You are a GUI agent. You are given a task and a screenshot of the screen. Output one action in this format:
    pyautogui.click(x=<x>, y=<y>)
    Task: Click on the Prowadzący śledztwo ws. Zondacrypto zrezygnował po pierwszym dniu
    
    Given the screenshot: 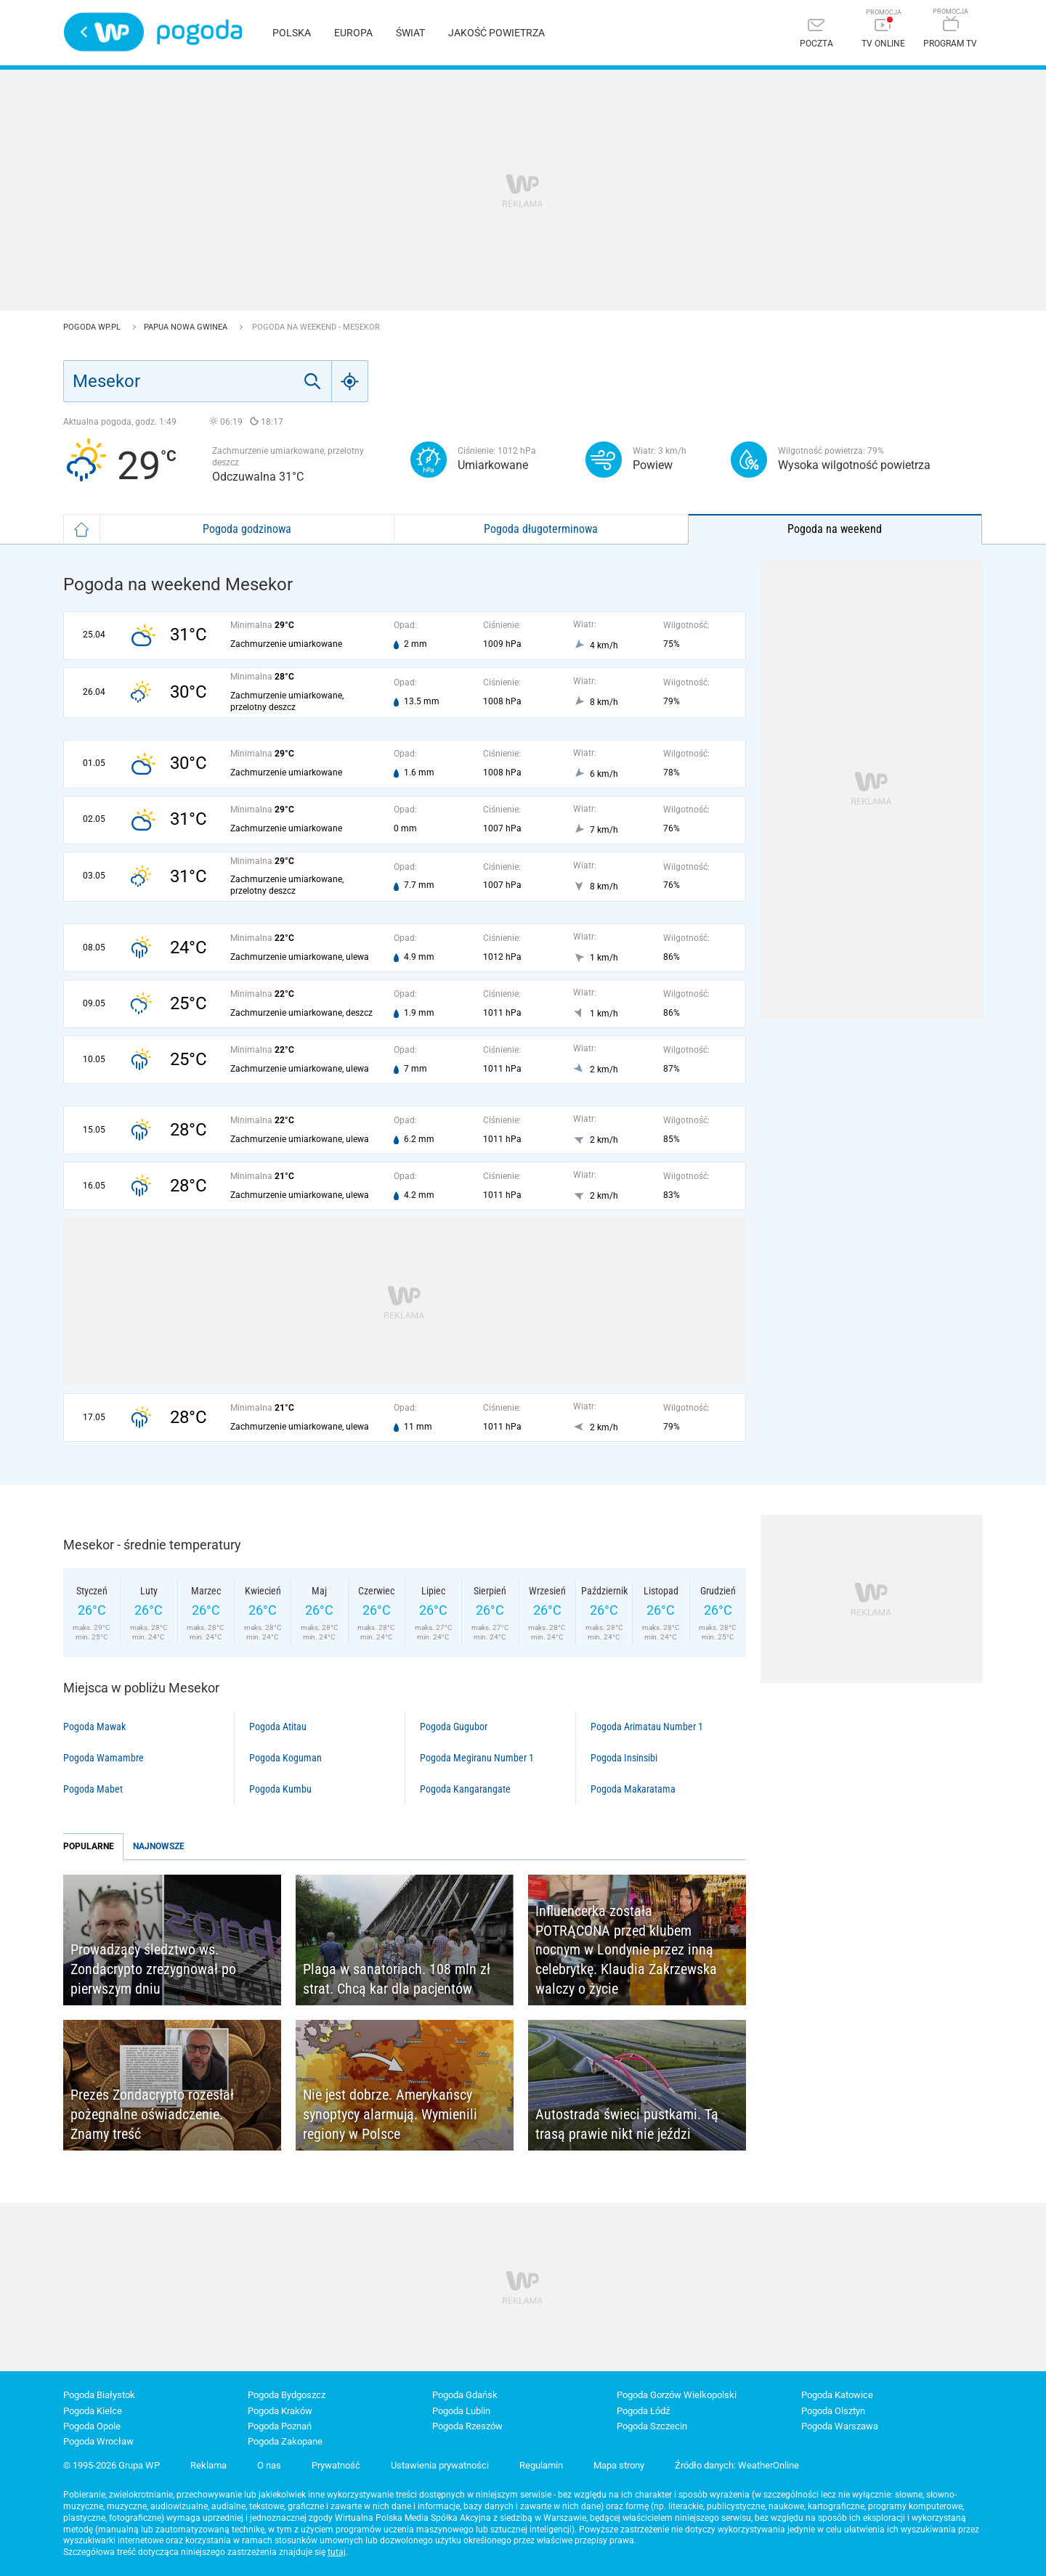 What is the action you would take?
    pyautogui.click(x=153, y=1969)
    